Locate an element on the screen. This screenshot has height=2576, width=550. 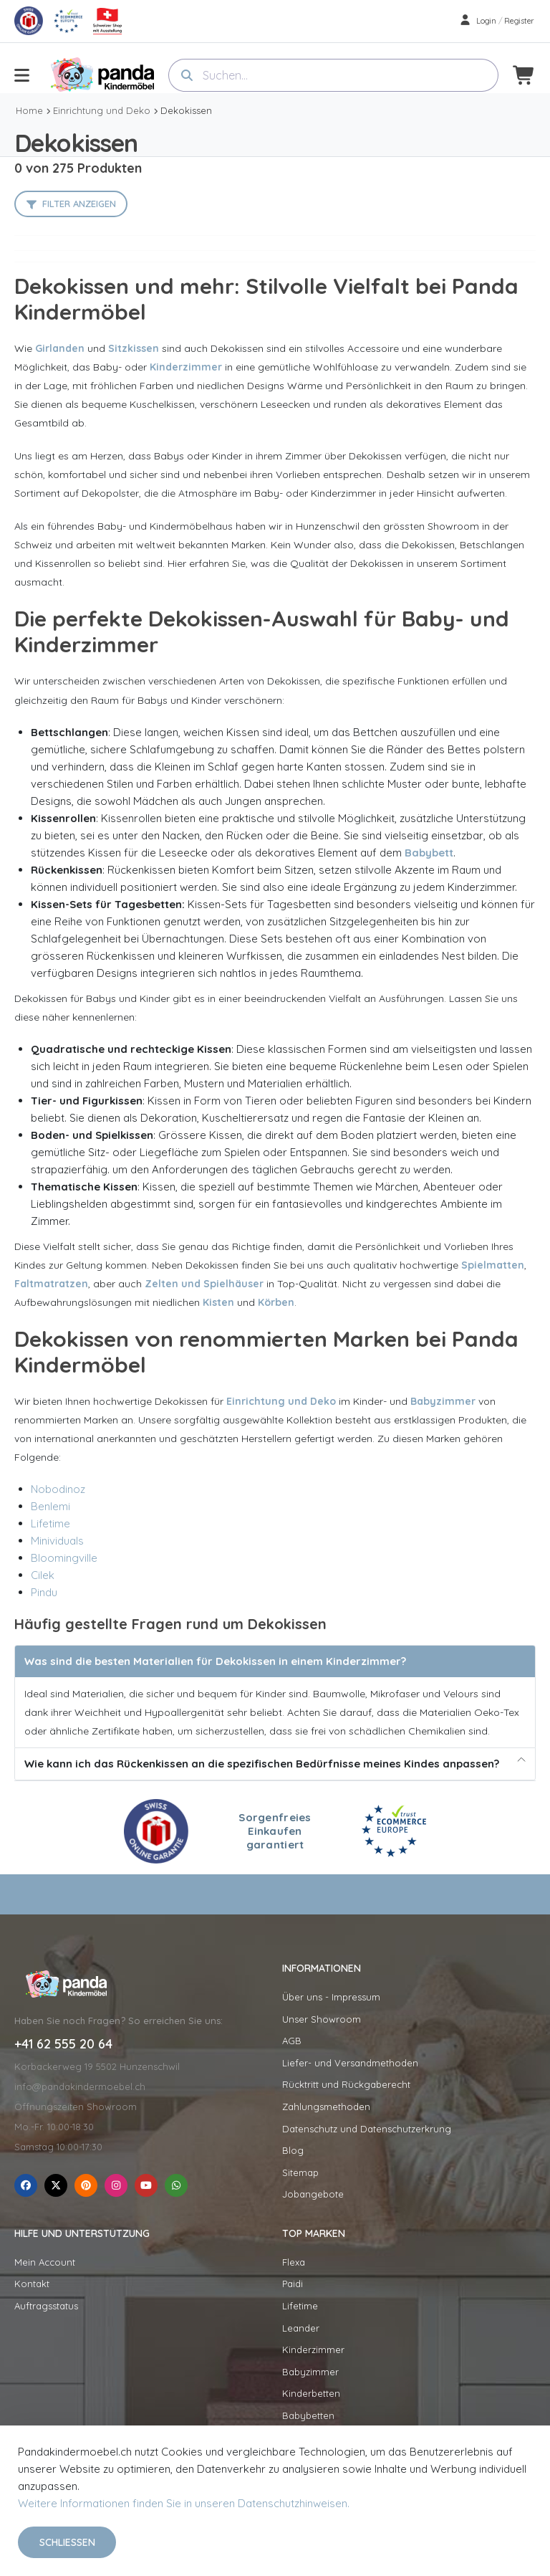
Babyzimmer is located at coordinates (310, 2371).